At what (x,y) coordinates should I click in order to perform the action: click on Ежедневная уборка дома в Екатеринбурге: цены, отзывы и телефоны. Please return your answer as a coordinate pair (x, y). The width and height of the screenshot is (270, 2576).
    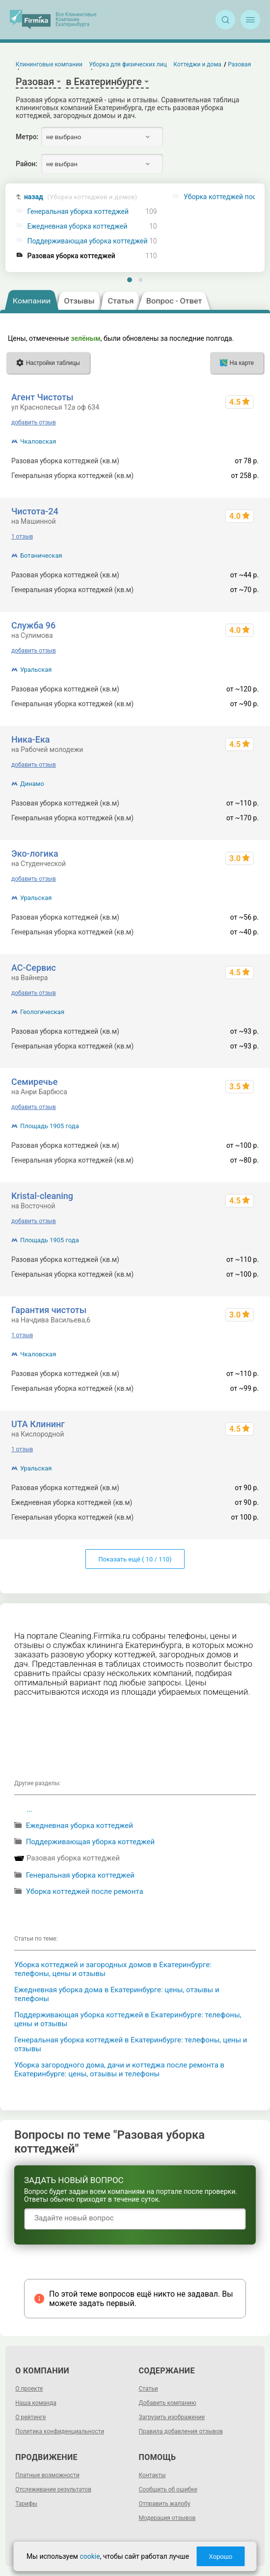
    Looking at the image, I should click on (116, 1994).